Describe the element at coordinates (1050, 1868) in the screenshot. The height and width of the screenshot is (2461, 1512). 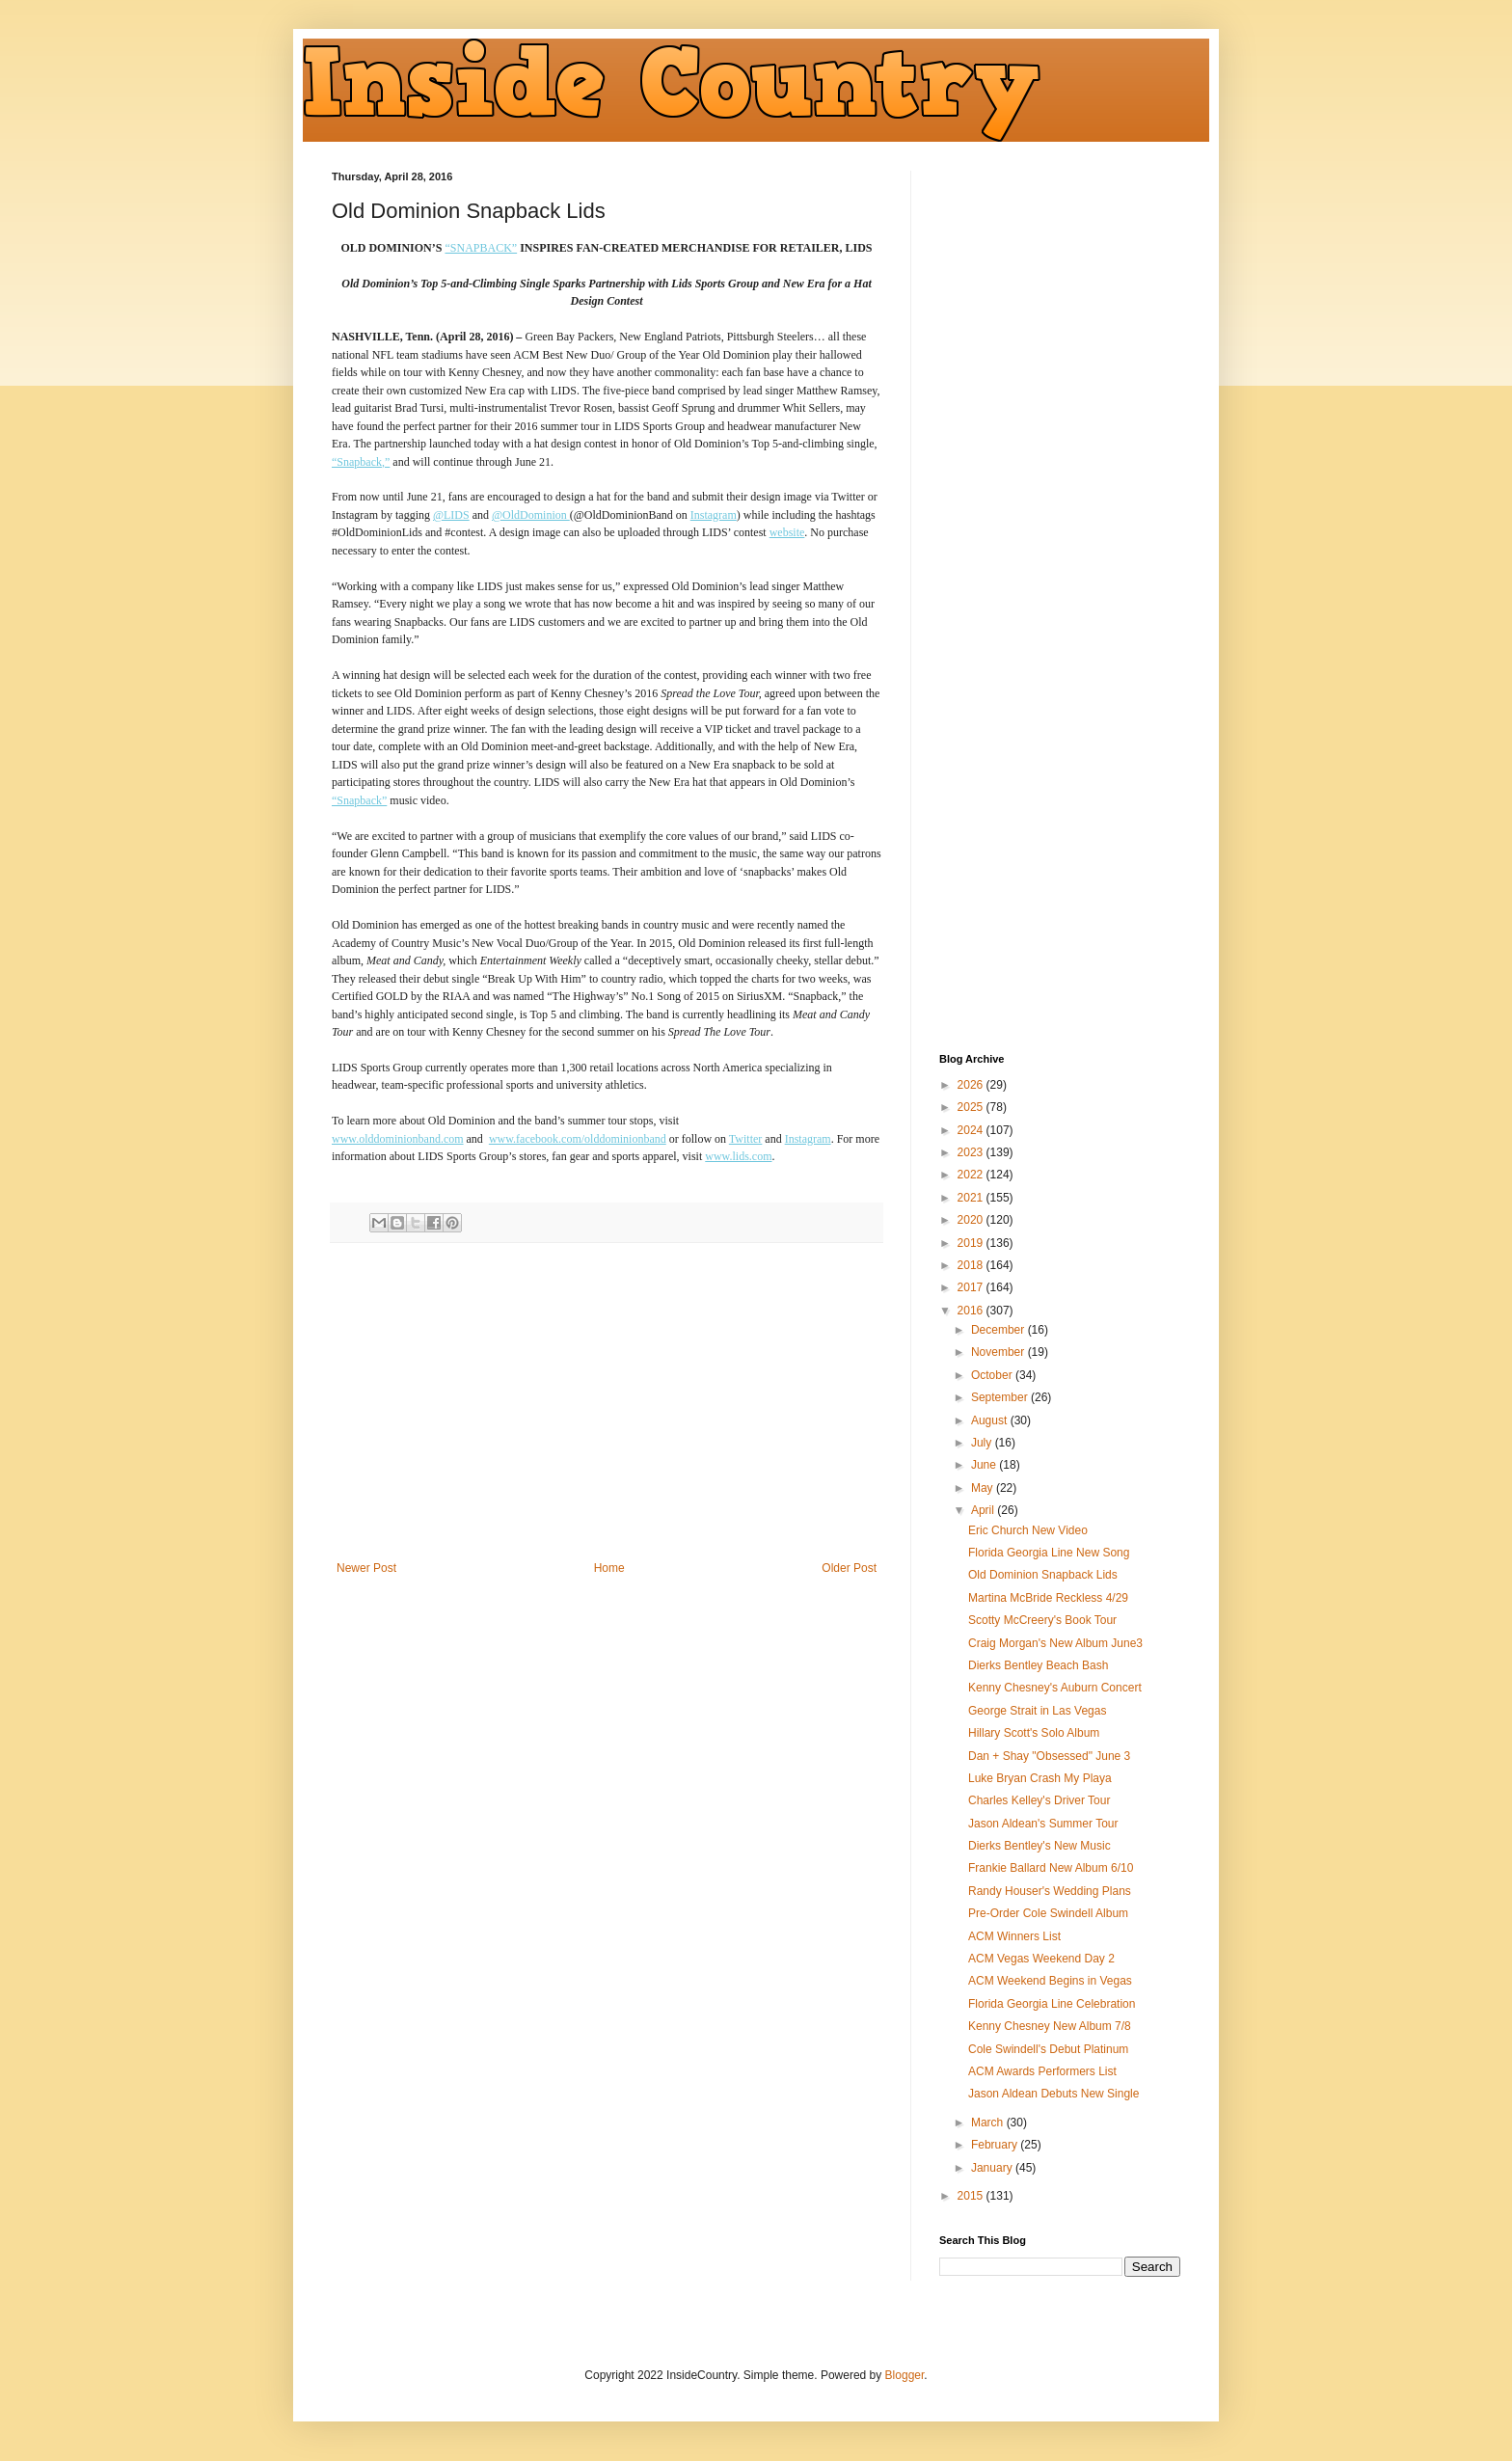
I see `Frankie Ballard New Album 6/10` at that location.